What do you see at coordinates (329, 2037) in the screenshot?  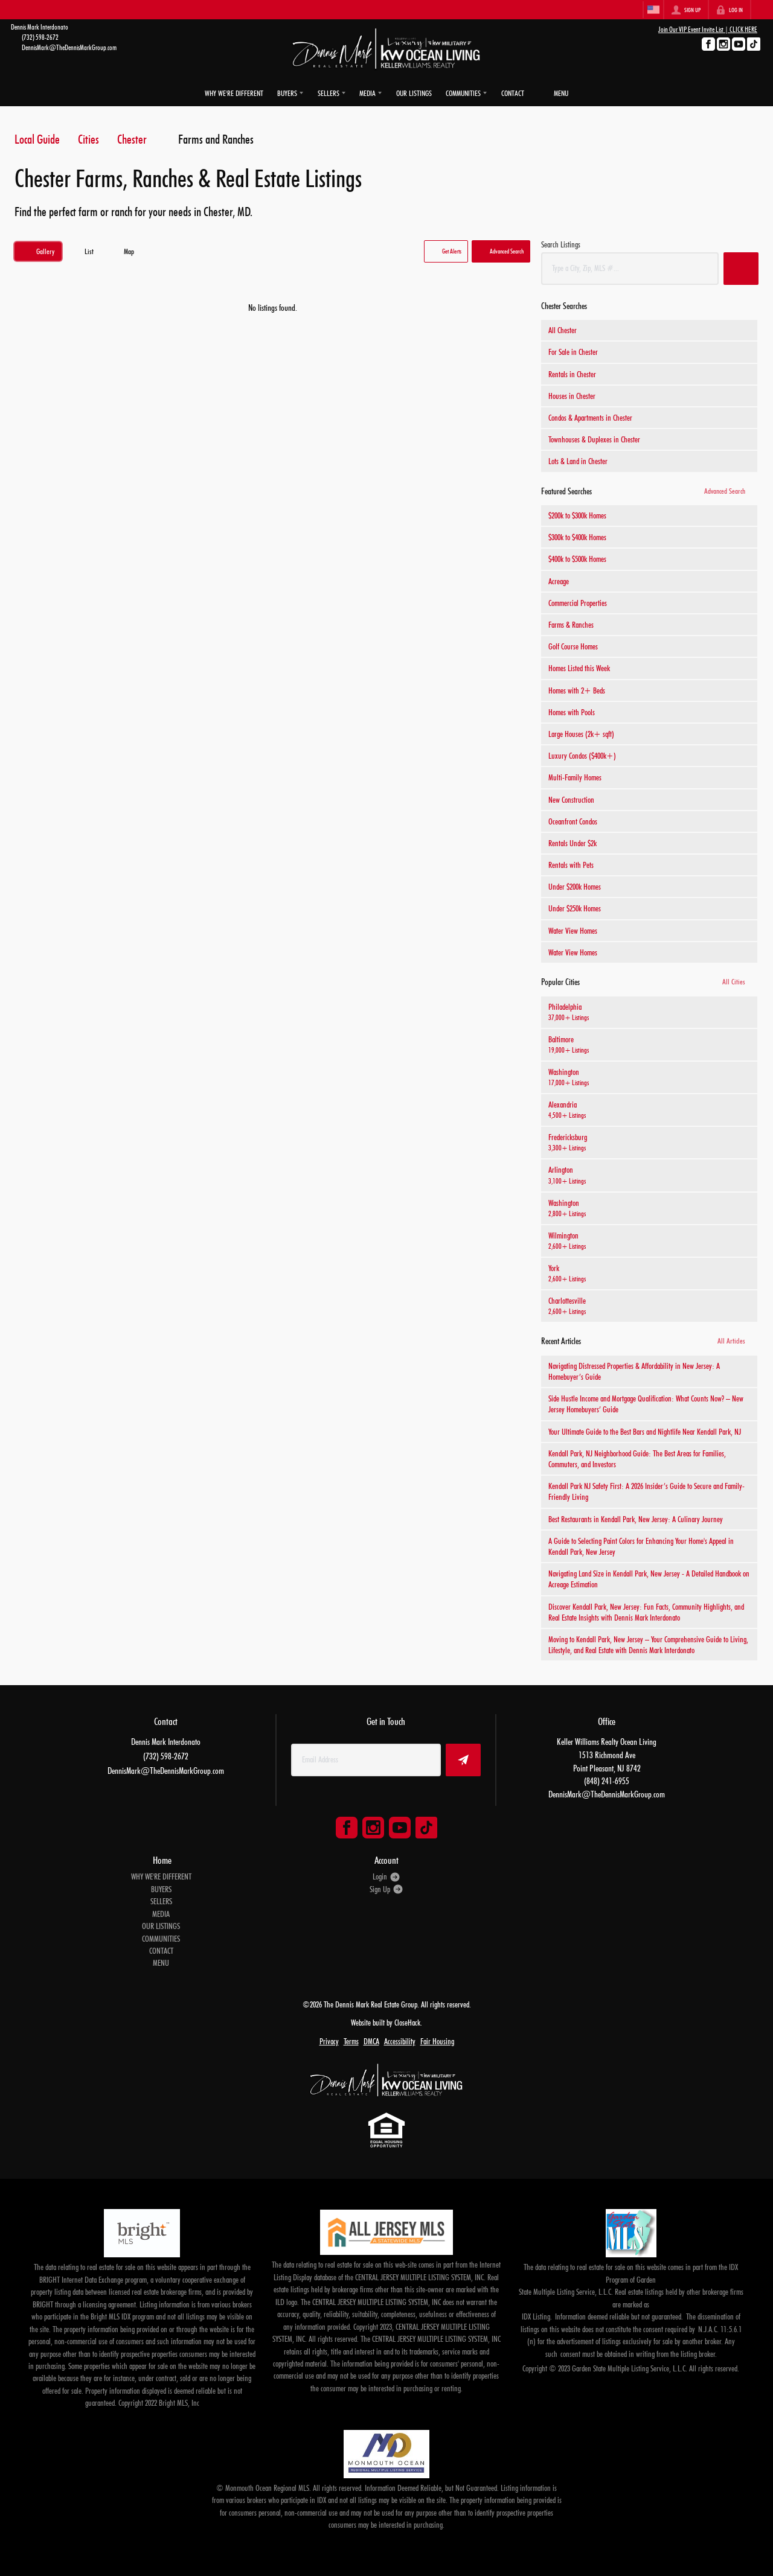 I see `Privacy` at bounding box center [329, 2037].